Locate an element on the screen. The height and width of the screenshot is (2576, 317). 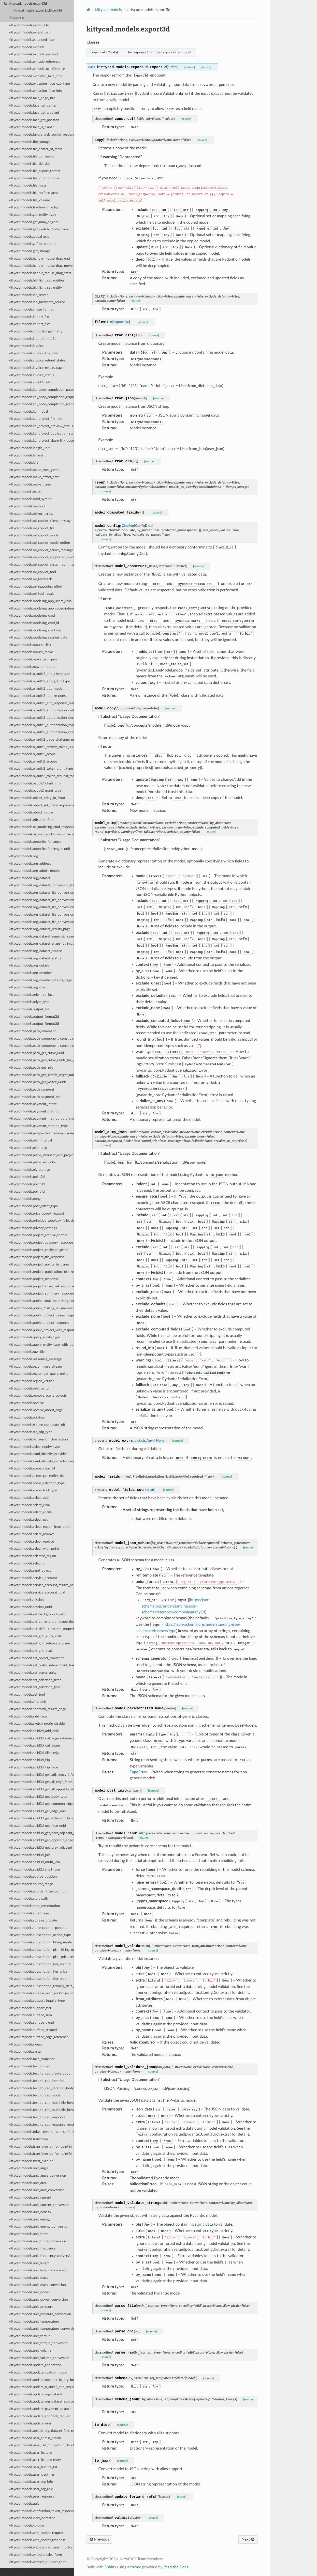
kittycad.models.org is located at coordinates (23, 856).